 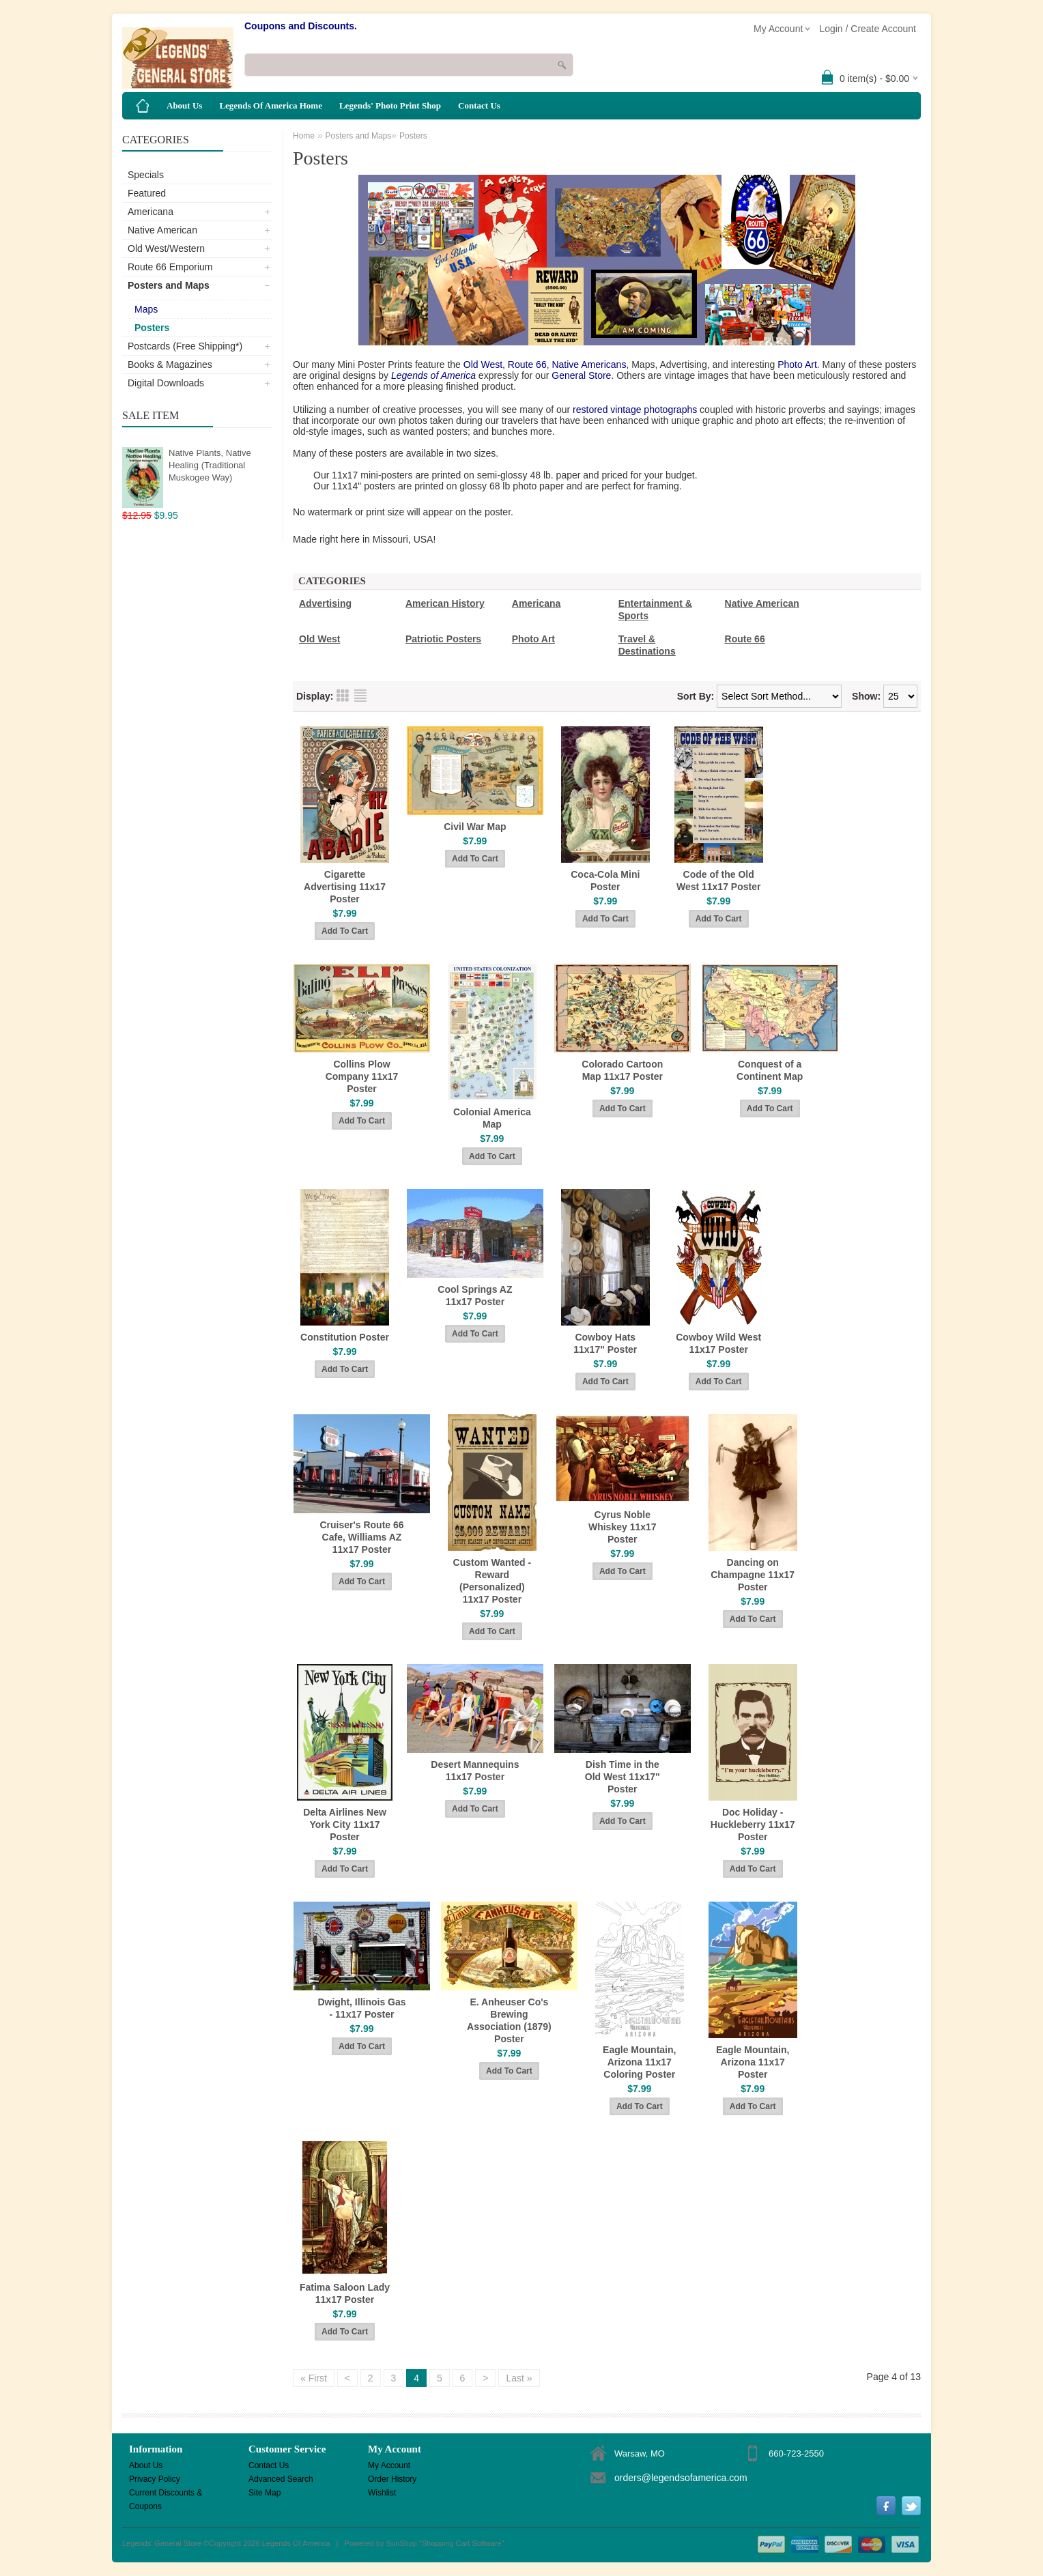 What do you see at coordinates (390, 105) in the screenshot?
I see `Legends' Photo Print Shop` at bounding box center [390, 105].